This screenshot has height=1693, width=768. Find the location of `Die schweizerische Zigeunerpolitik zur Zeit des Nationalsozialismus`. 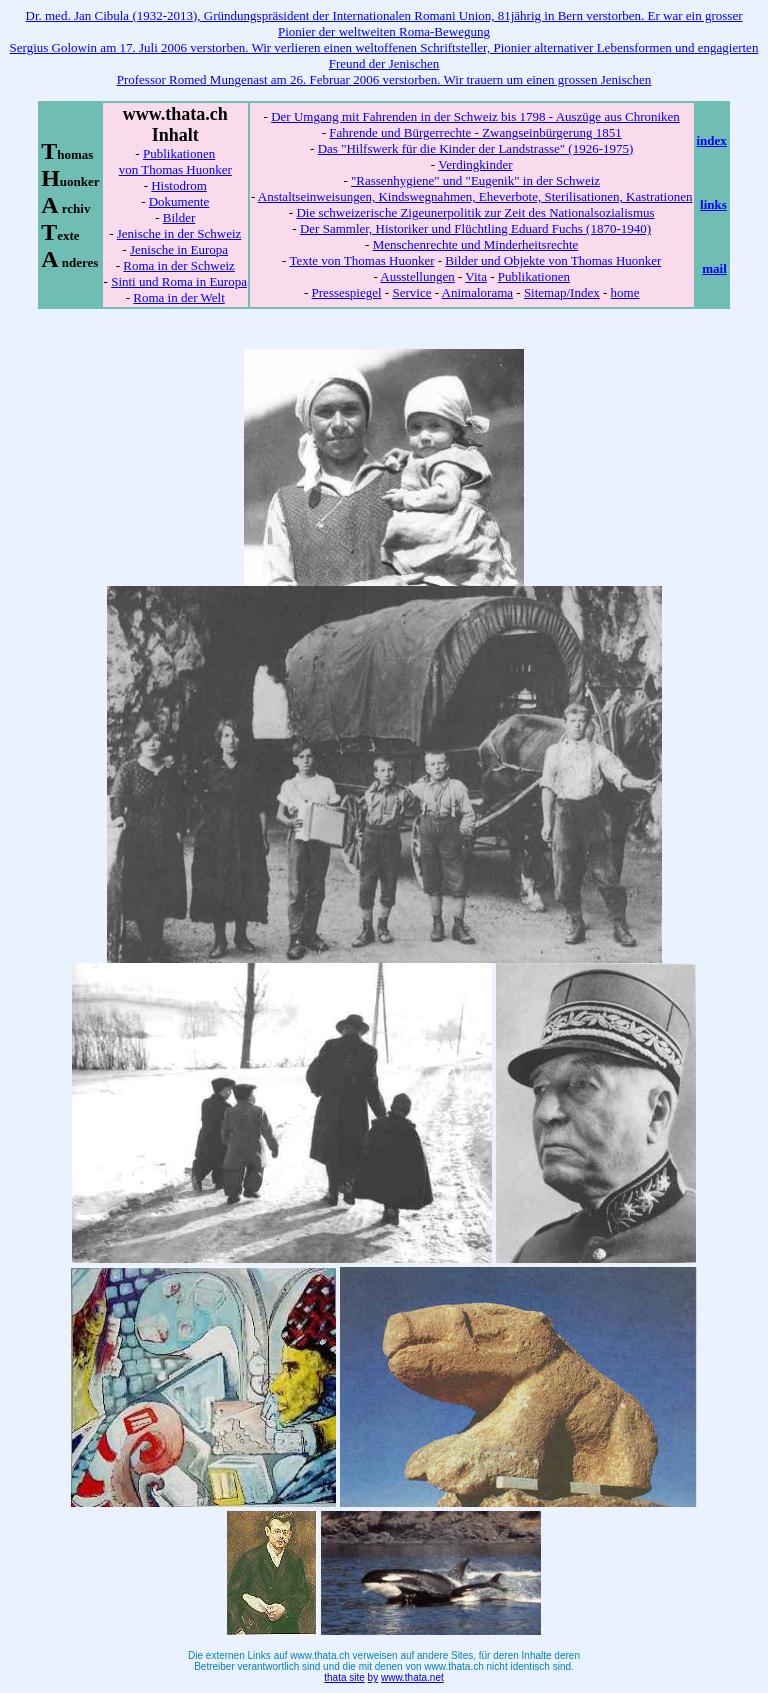

Die schweizerische Zigeunerpolitik zur Zeit des Nationalsozialismus is located at coordinates (475, 212).